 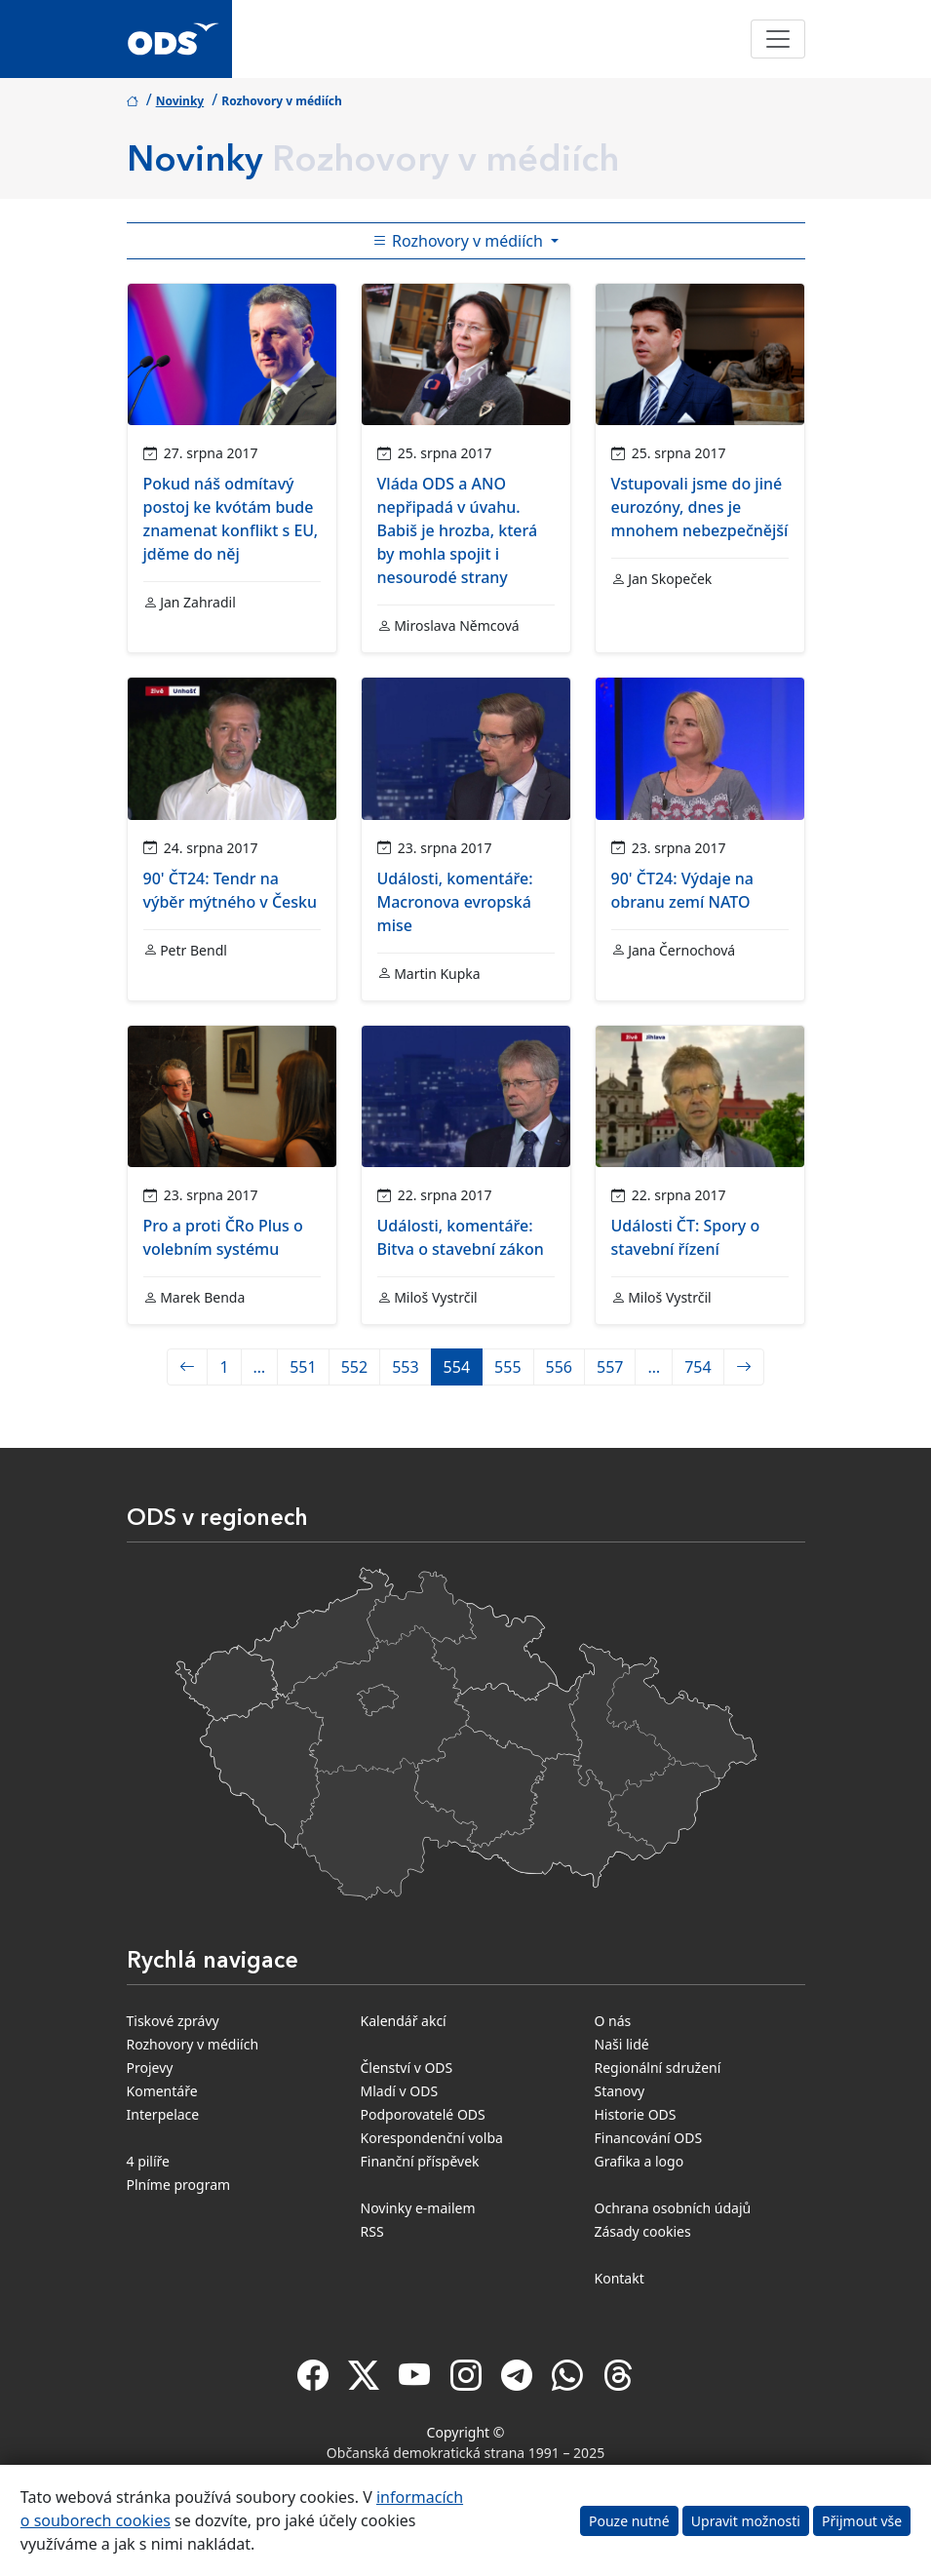 I want to click on Korespondenční volba, so click(x=432, y=2137).